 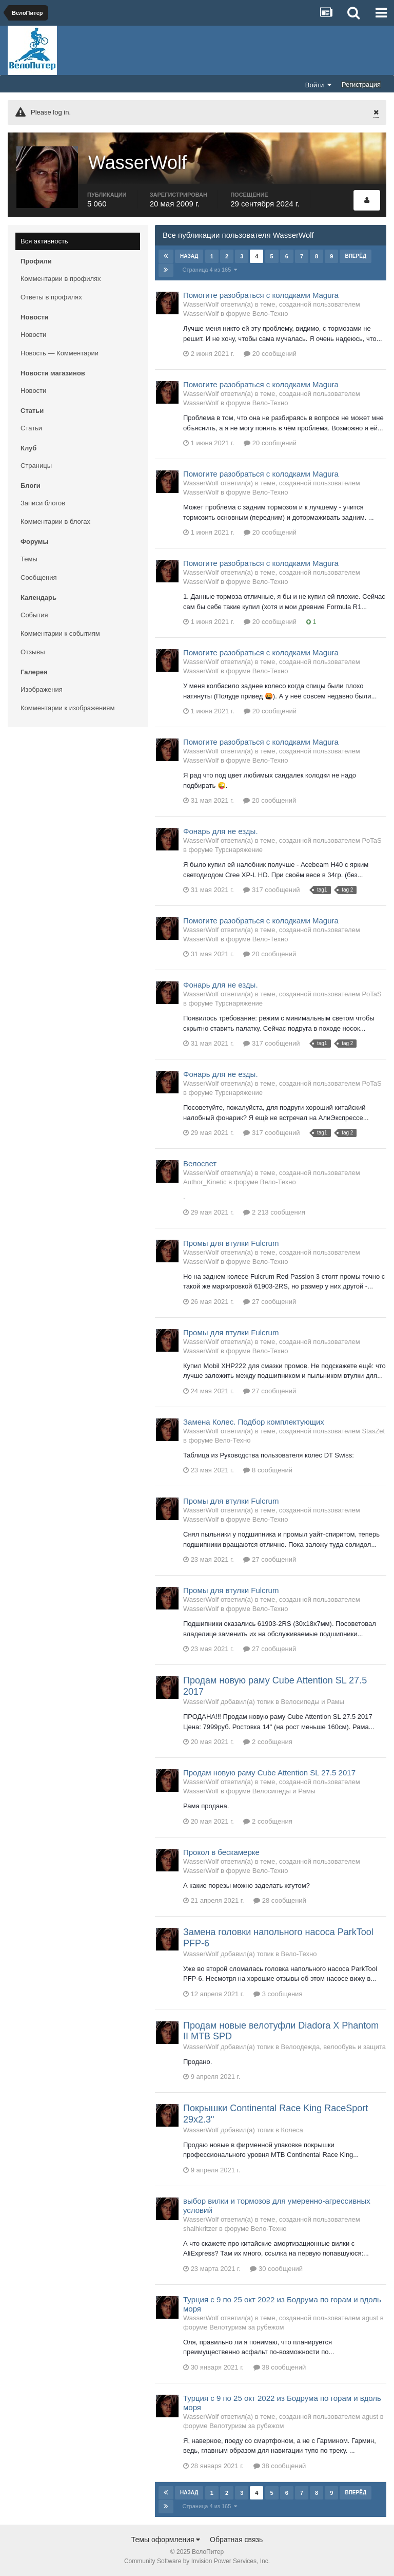 I want to click on Комментарии к событиям, so click(x=60, y=633).